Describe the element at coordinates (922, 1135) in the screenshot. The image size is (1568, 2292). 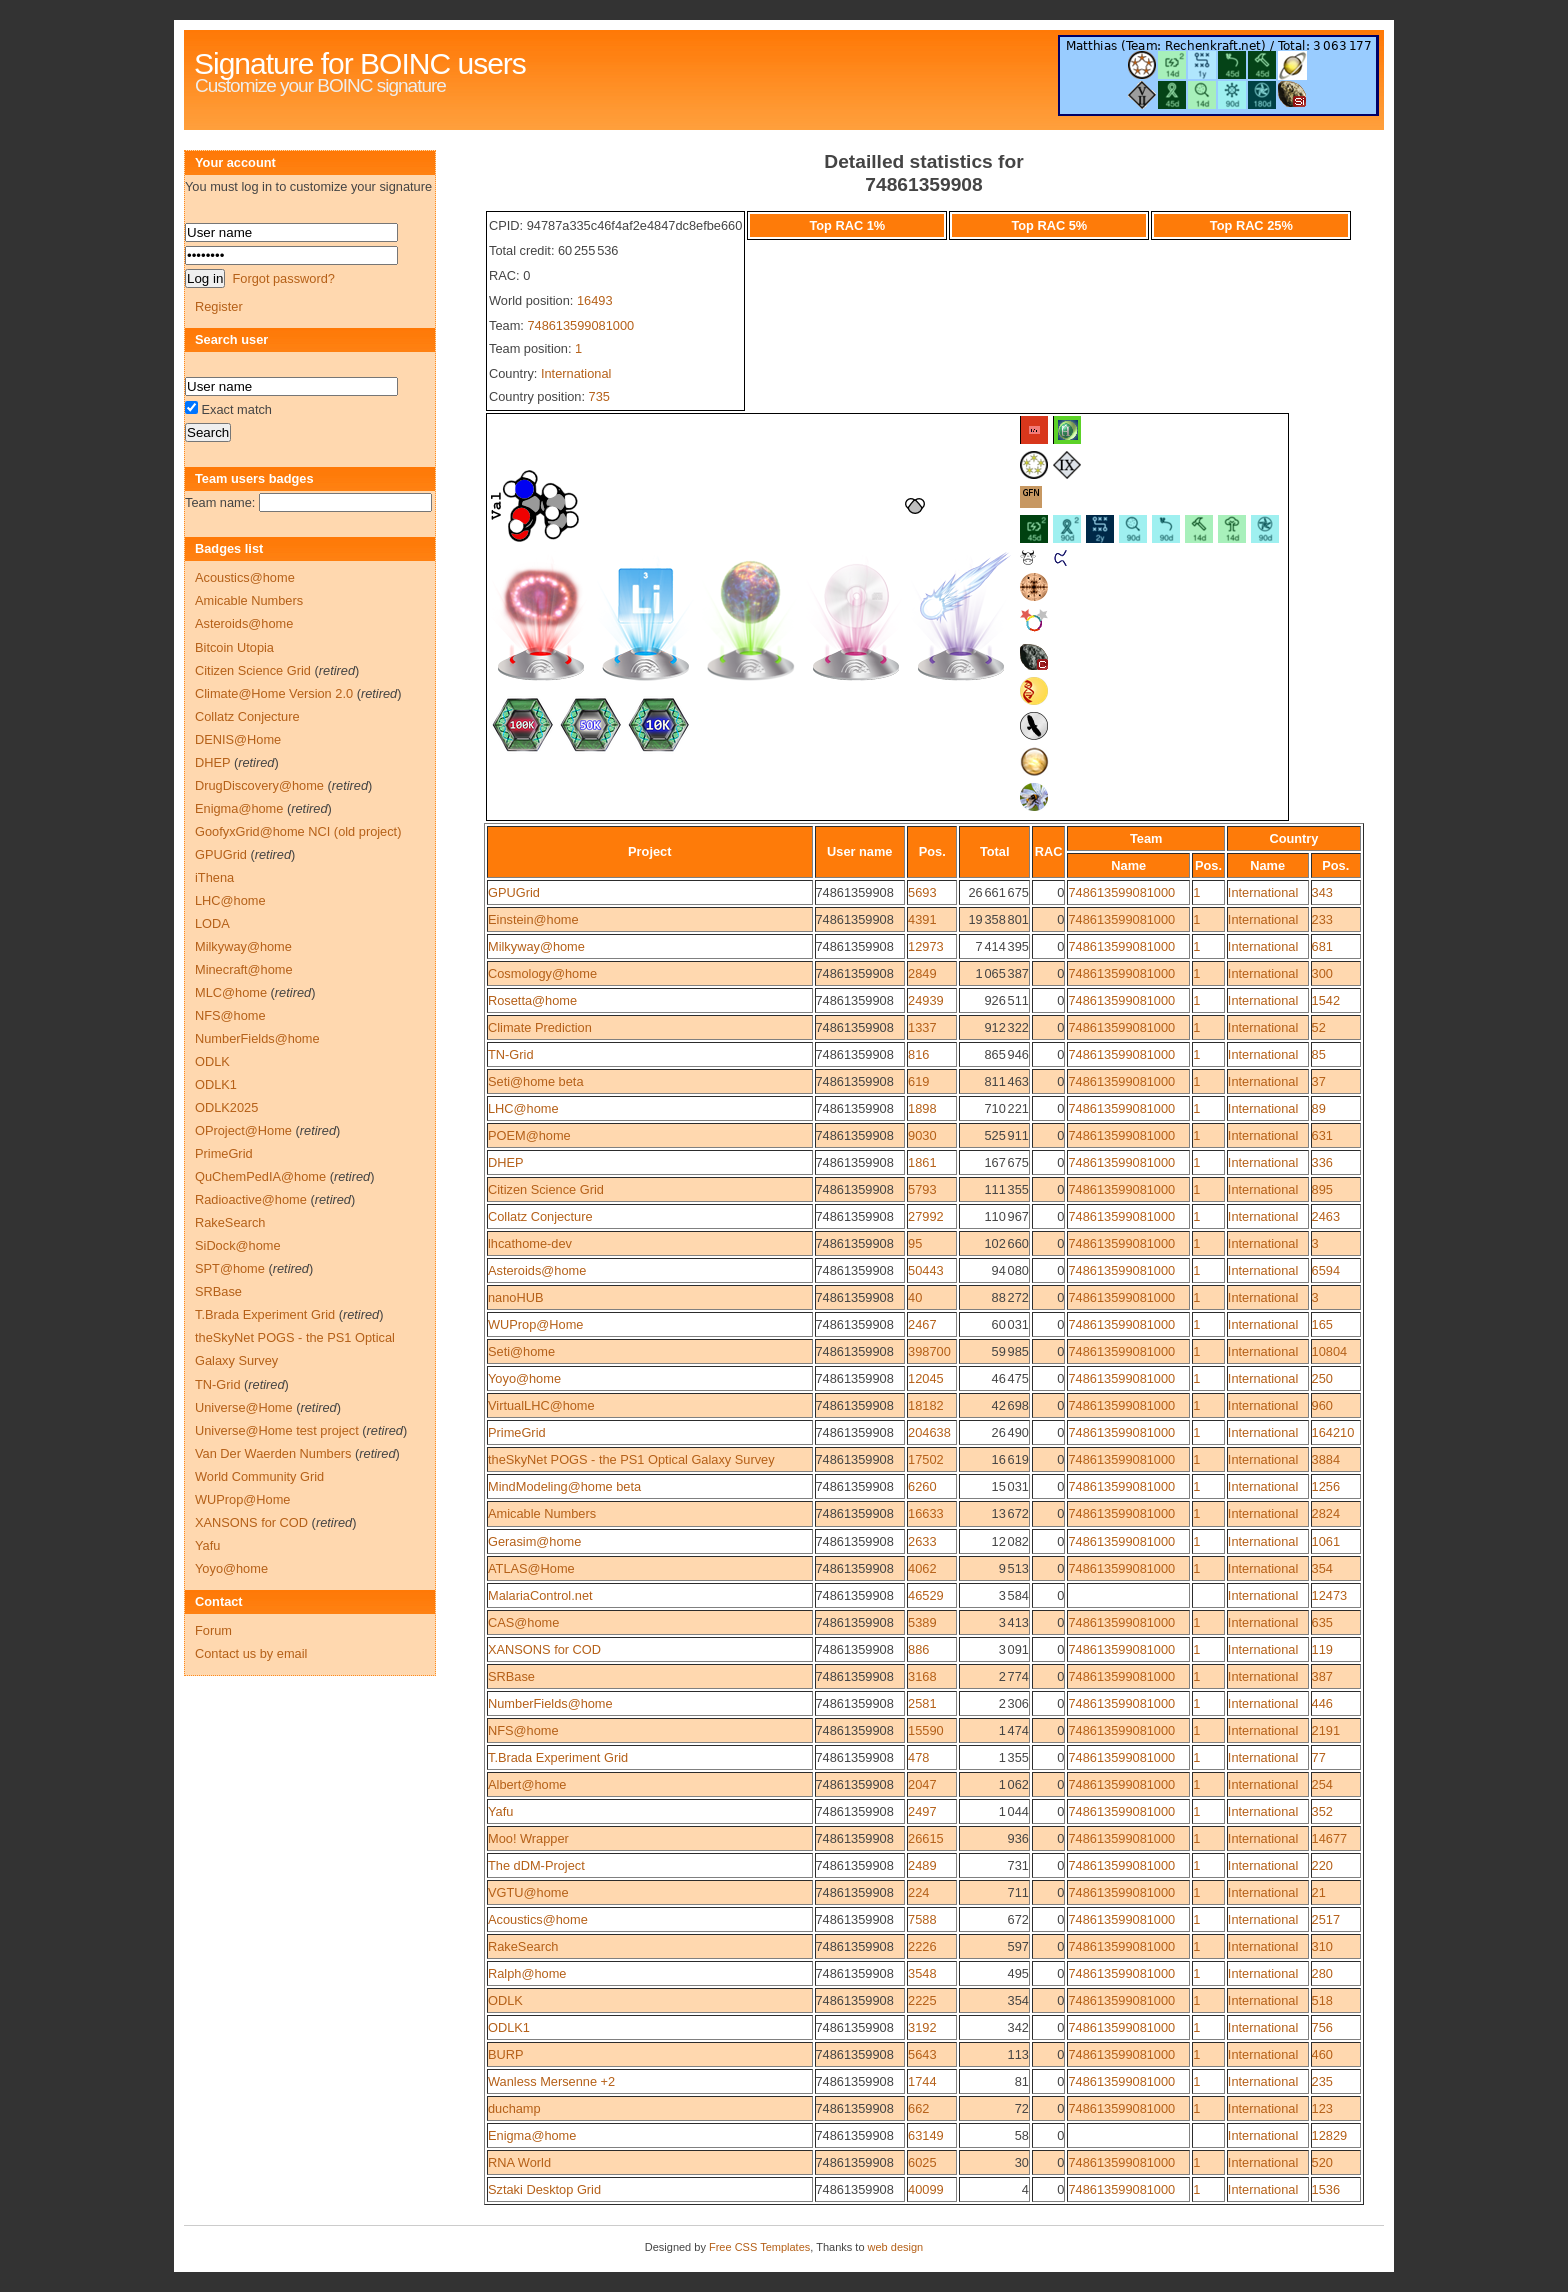
I see `9030` at that location.